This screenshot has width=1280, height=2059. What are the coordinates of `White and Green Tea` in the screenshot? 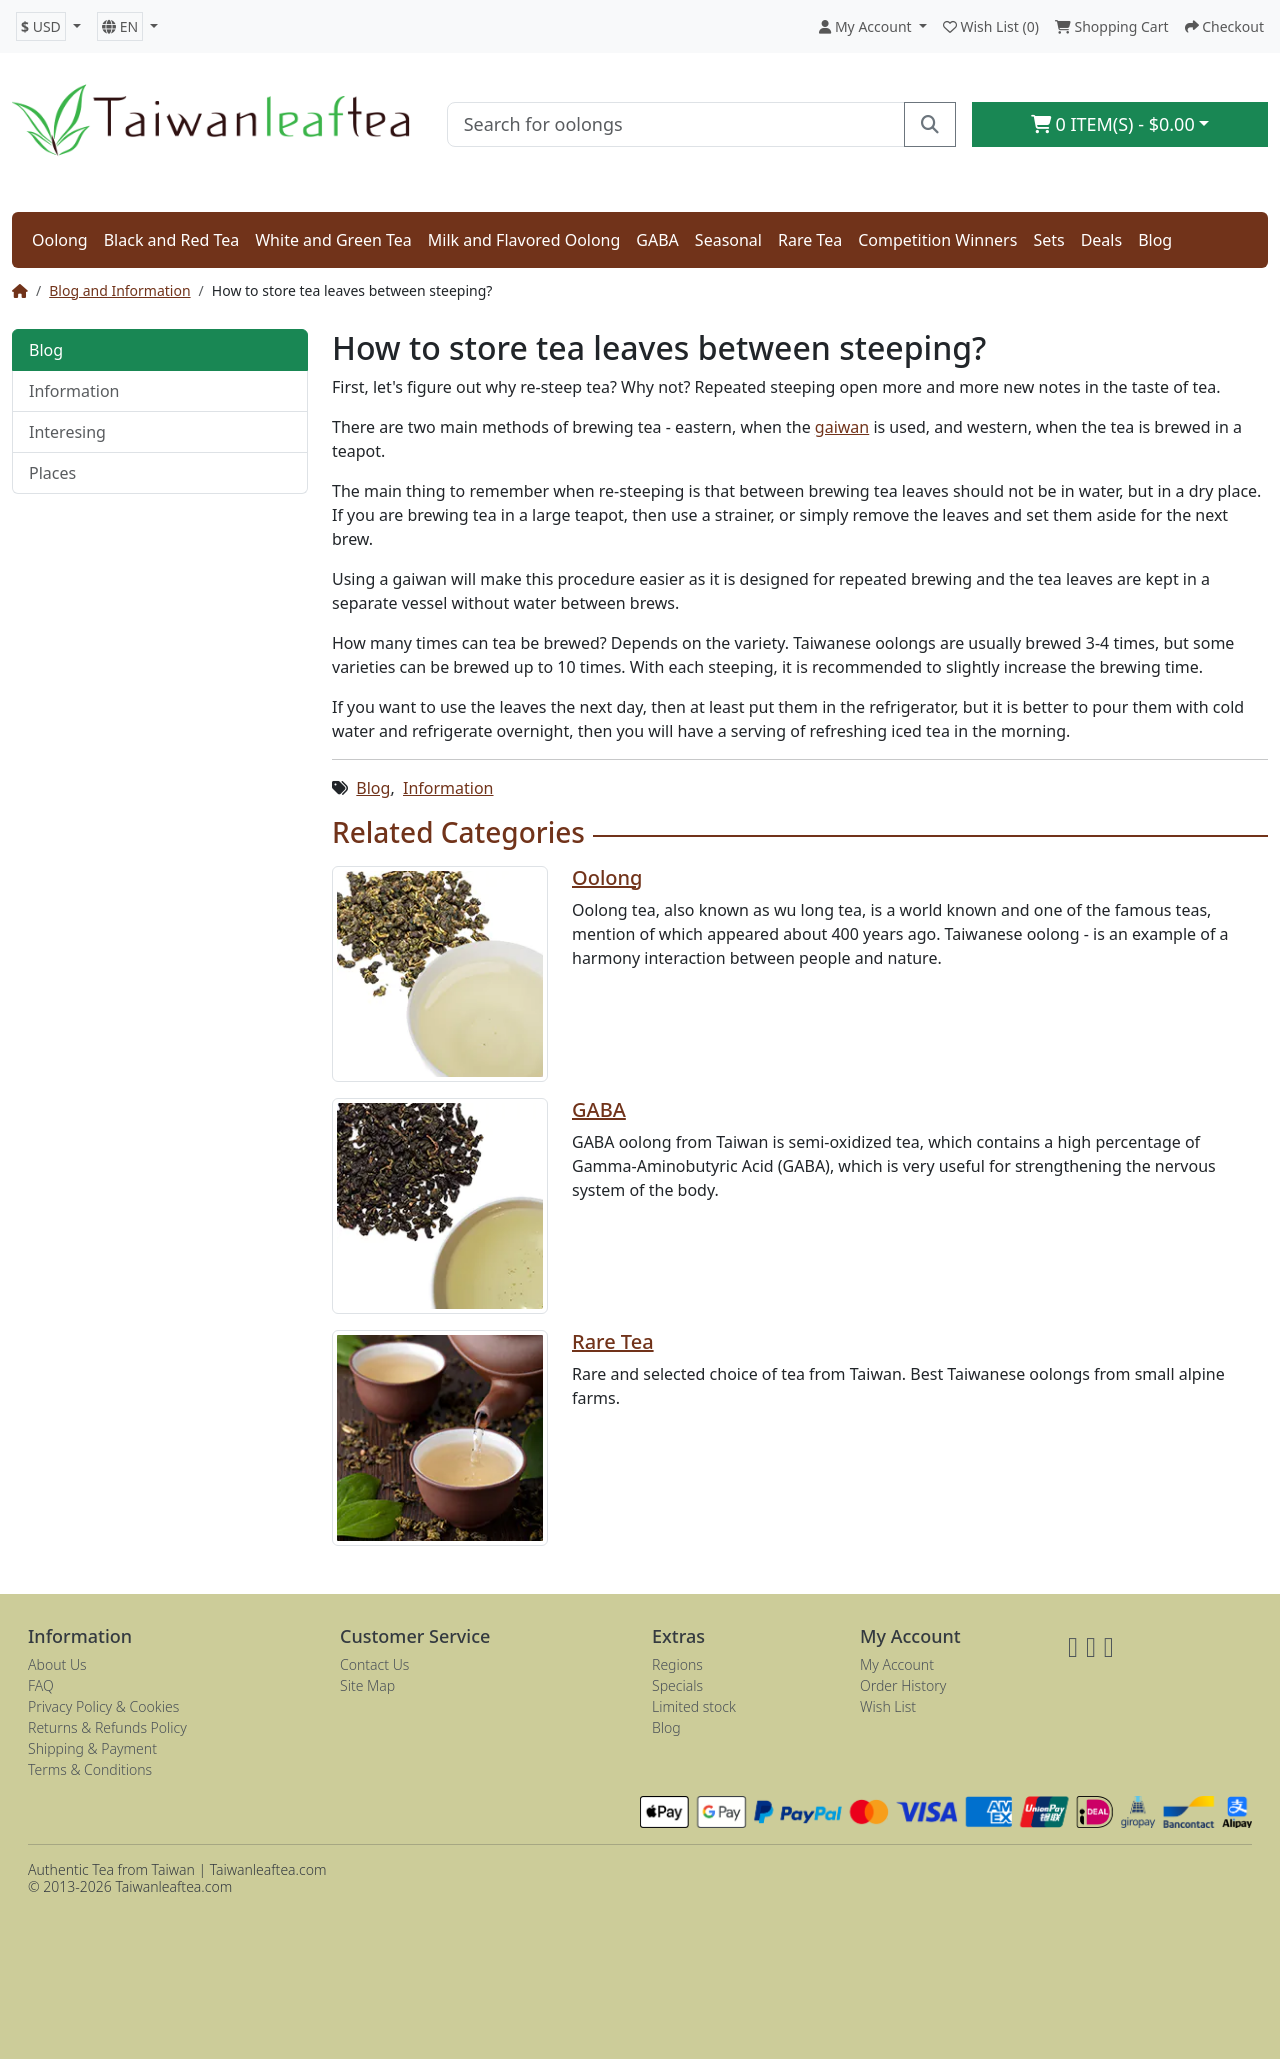 It's located at (333, 240).